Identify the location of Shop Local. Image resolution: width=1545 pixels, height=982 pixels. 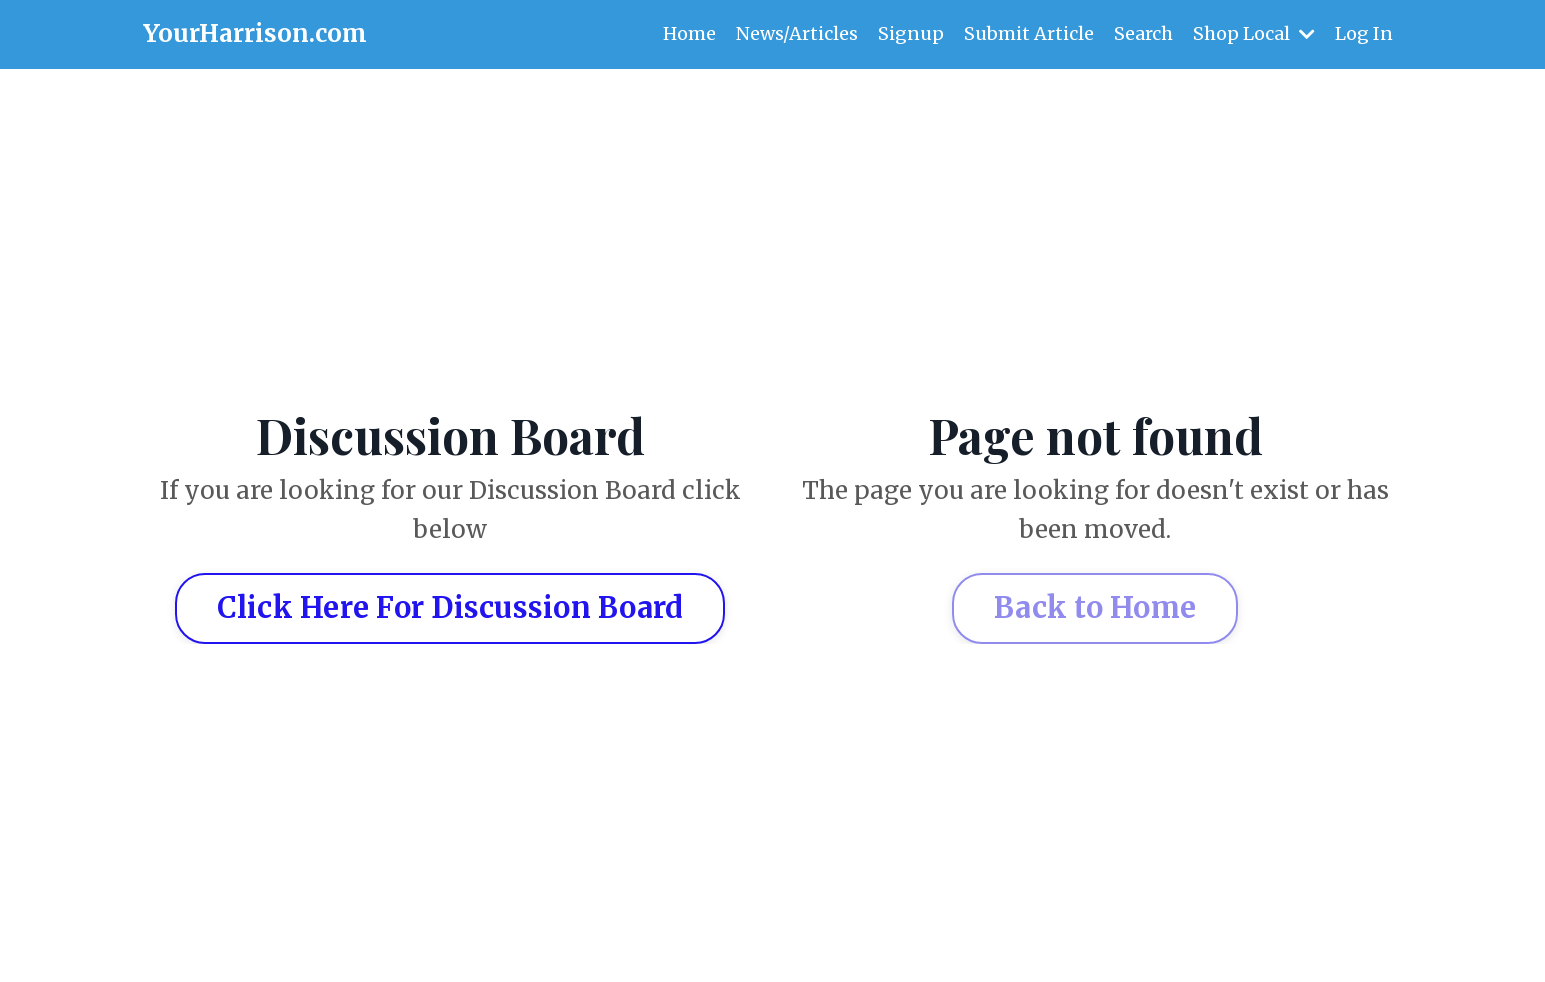
(1254, 33).